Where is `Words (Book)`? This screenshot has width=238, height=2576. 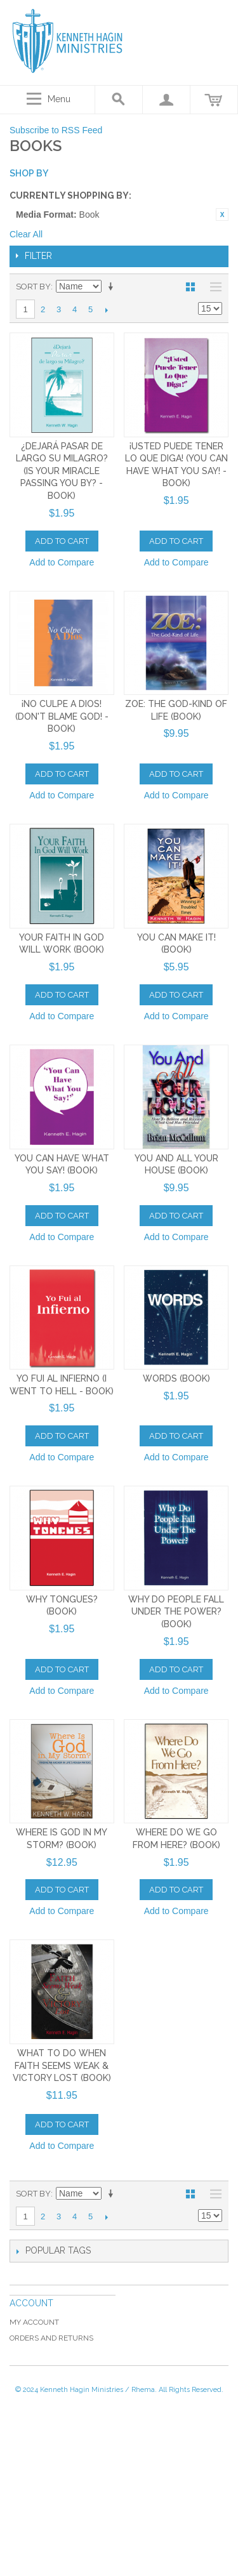
Words (Book) is located at coordinates (176, 1378).